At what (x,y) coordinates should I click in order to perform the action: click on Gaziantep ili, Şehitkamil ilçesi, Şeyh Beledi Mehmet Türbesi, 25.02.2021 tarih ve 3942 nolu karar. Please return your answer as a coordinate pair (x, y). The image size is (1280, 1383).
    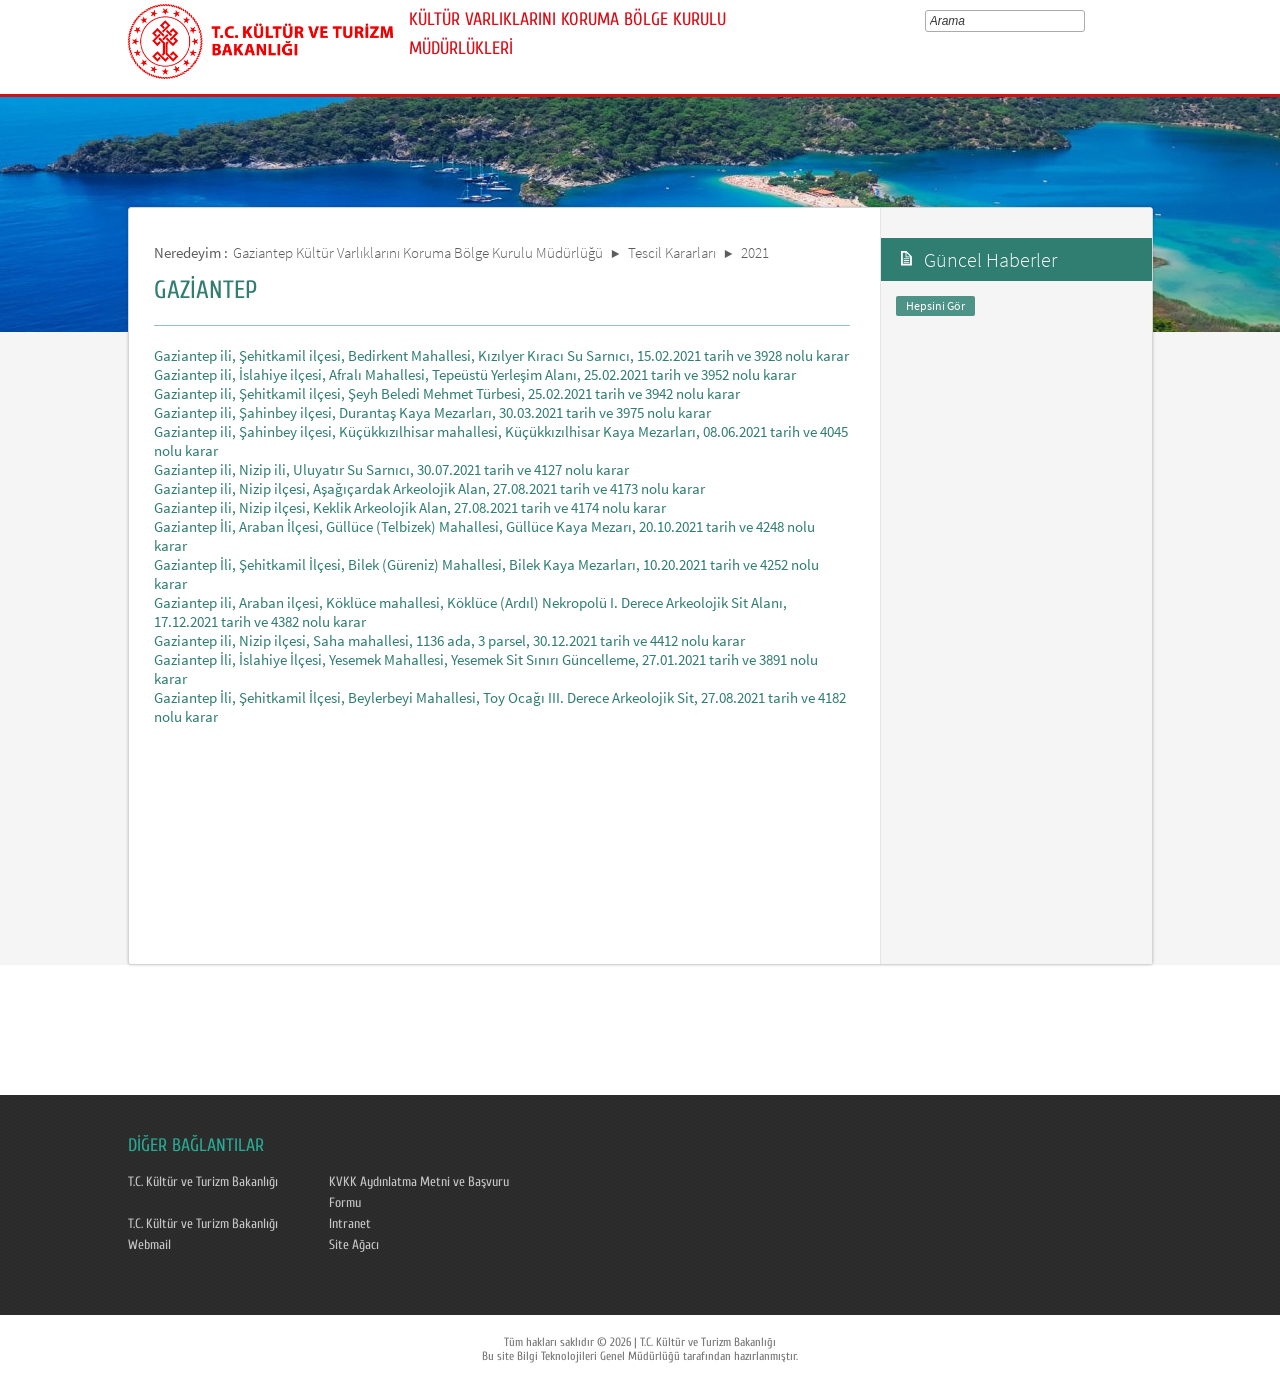
    Looking at the image, I should click on (447, 393).